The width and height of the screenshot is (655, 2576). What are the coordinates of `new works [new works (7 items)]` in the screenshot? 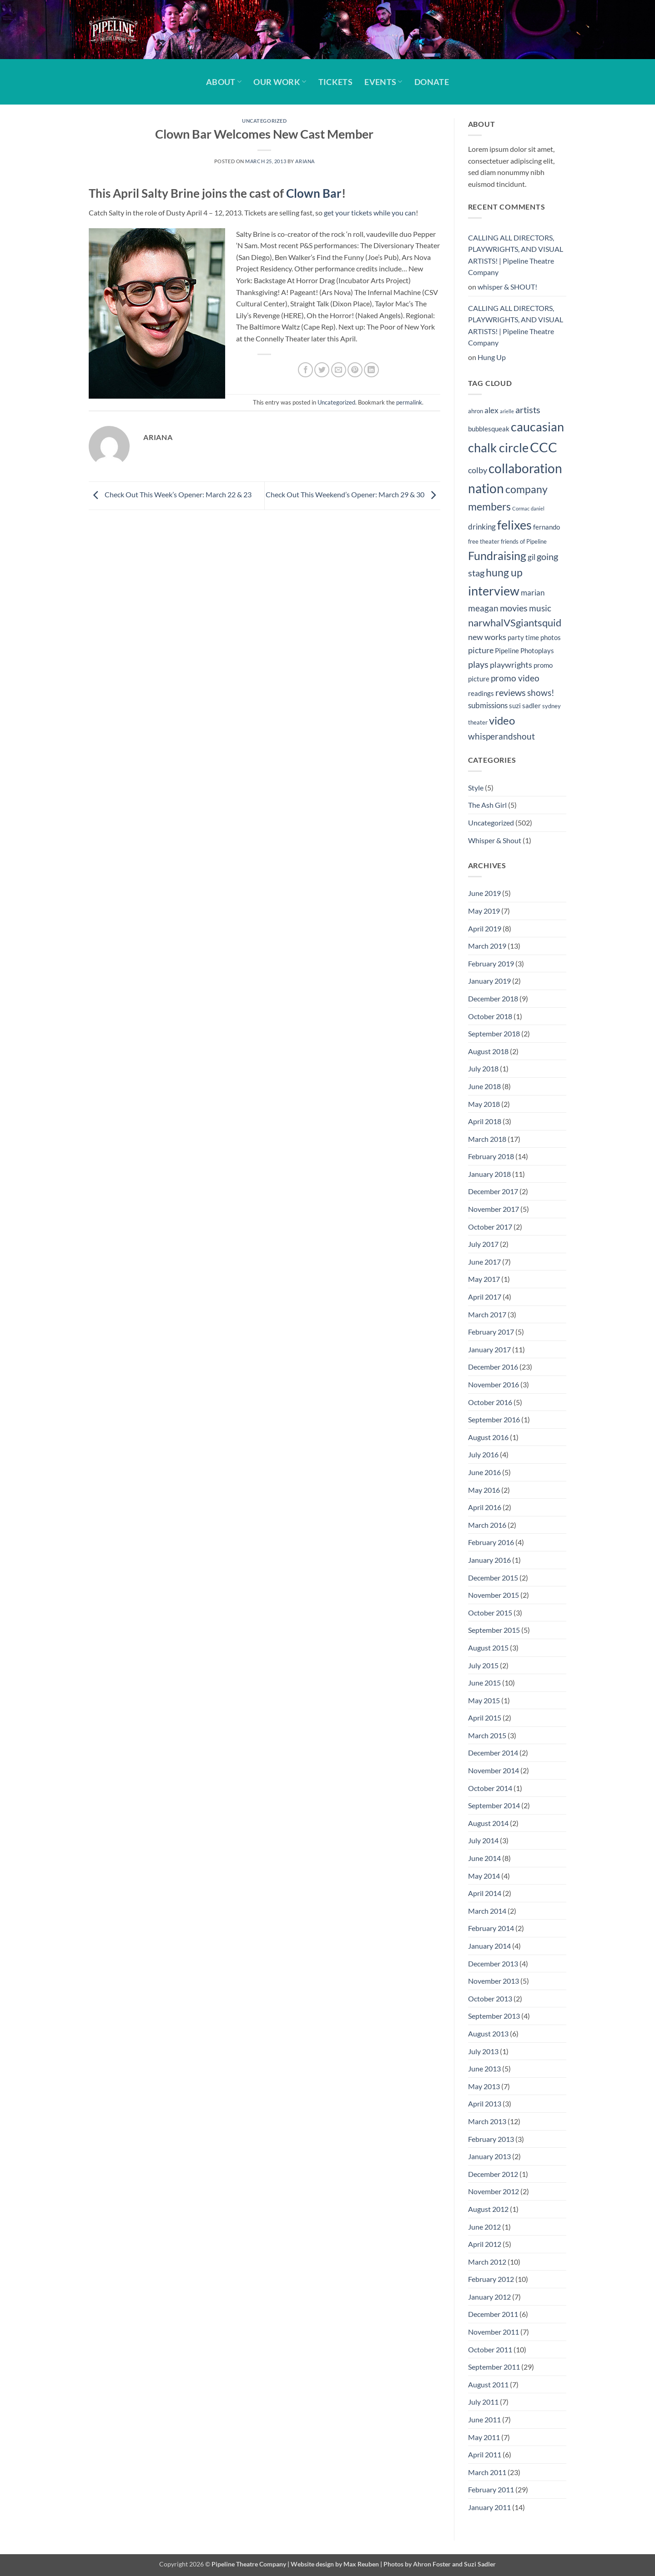 It's located at (487, 637).